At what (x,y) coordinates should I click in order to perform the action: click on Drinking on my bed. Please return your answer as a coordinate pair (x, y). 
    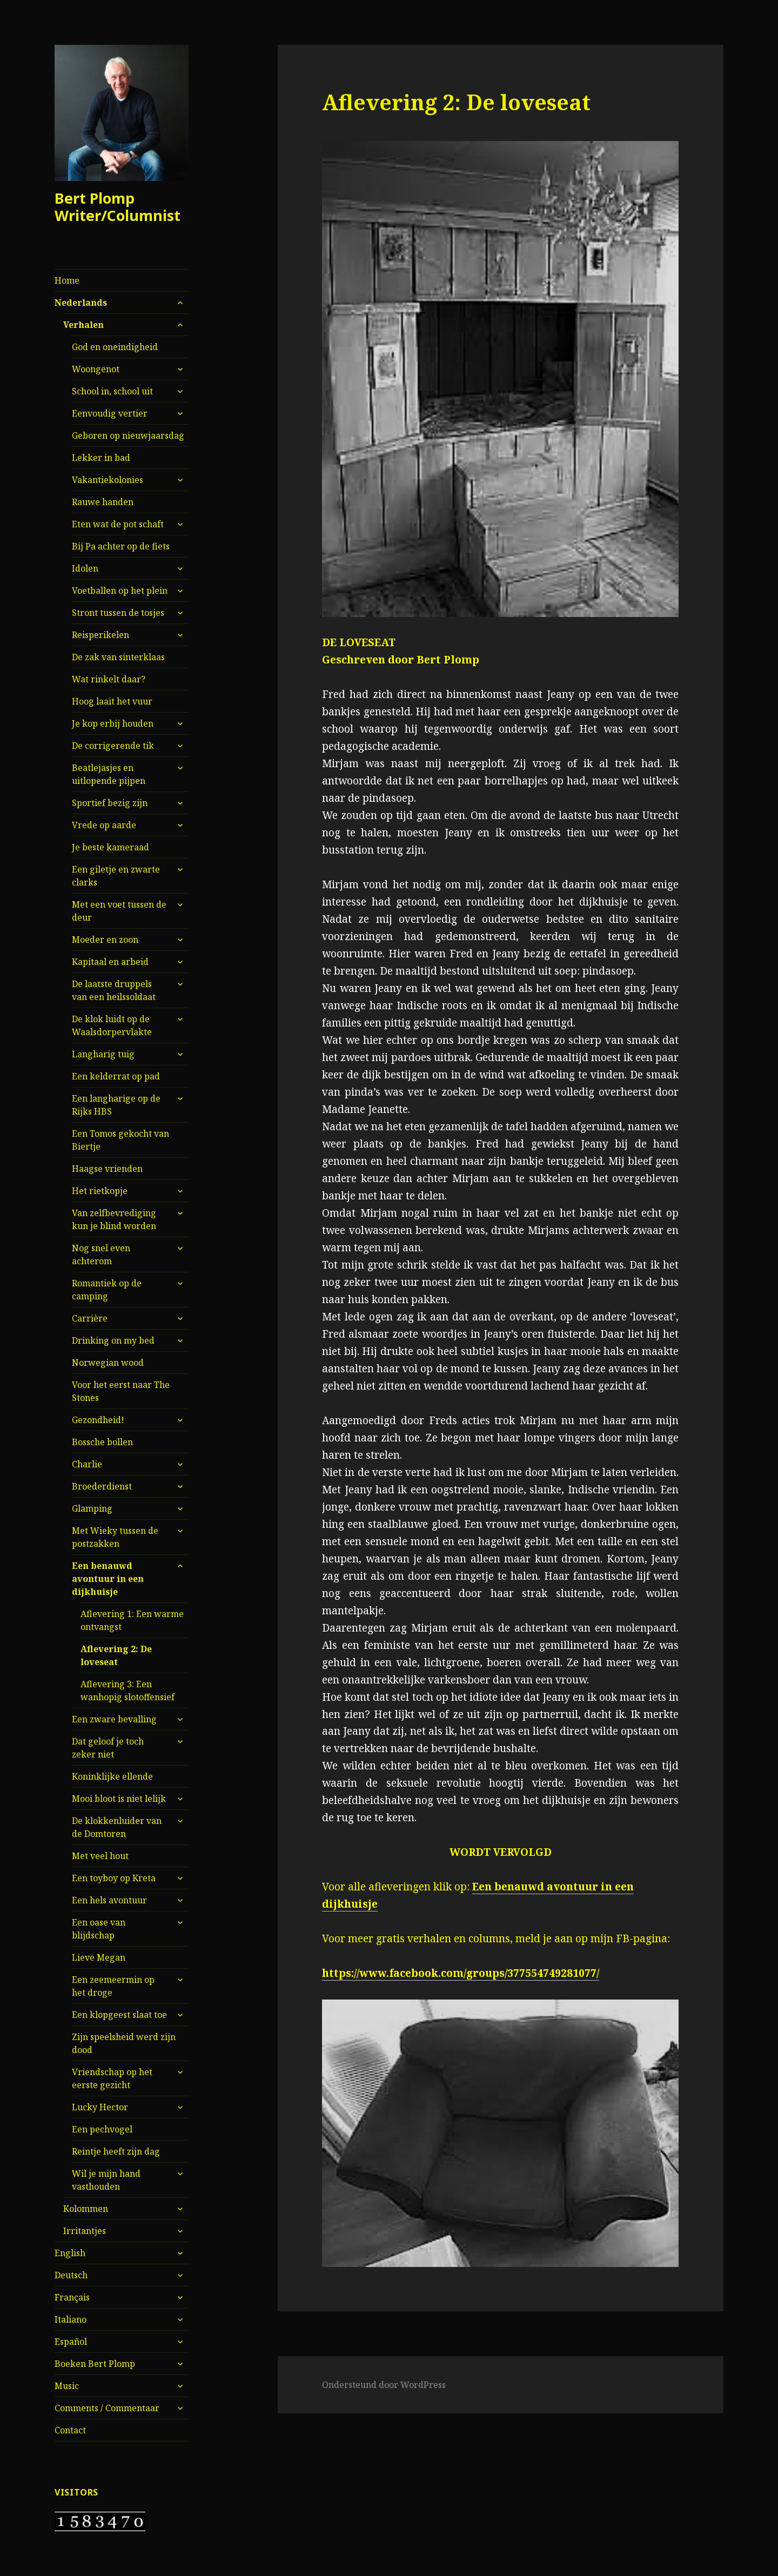
    Looking at the image, I should click on (113, 1340).